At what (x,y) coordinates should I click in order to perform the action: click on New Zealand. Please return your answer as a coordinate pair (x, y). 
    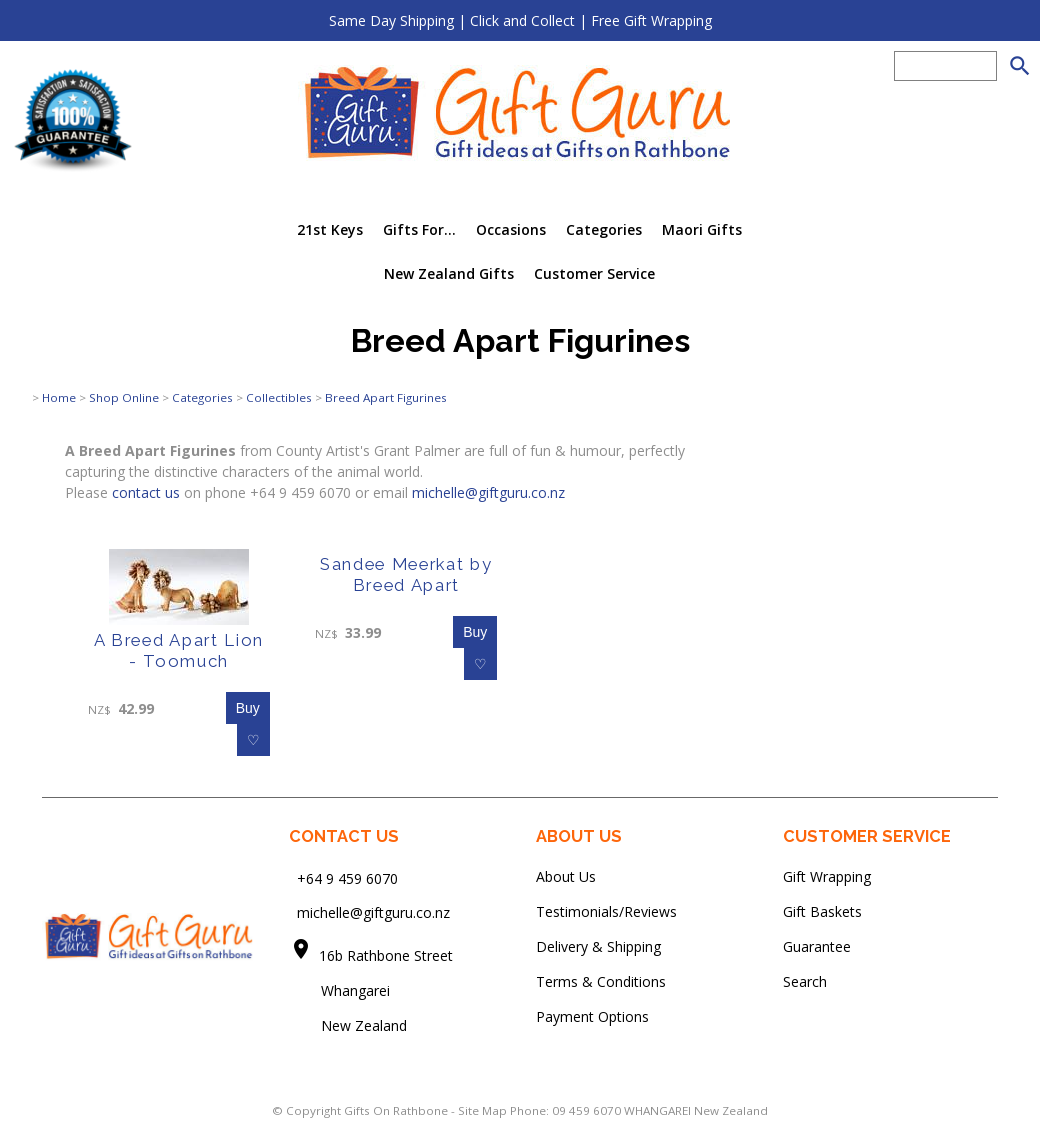
    Looking at the image, I should click on (348, 1025).